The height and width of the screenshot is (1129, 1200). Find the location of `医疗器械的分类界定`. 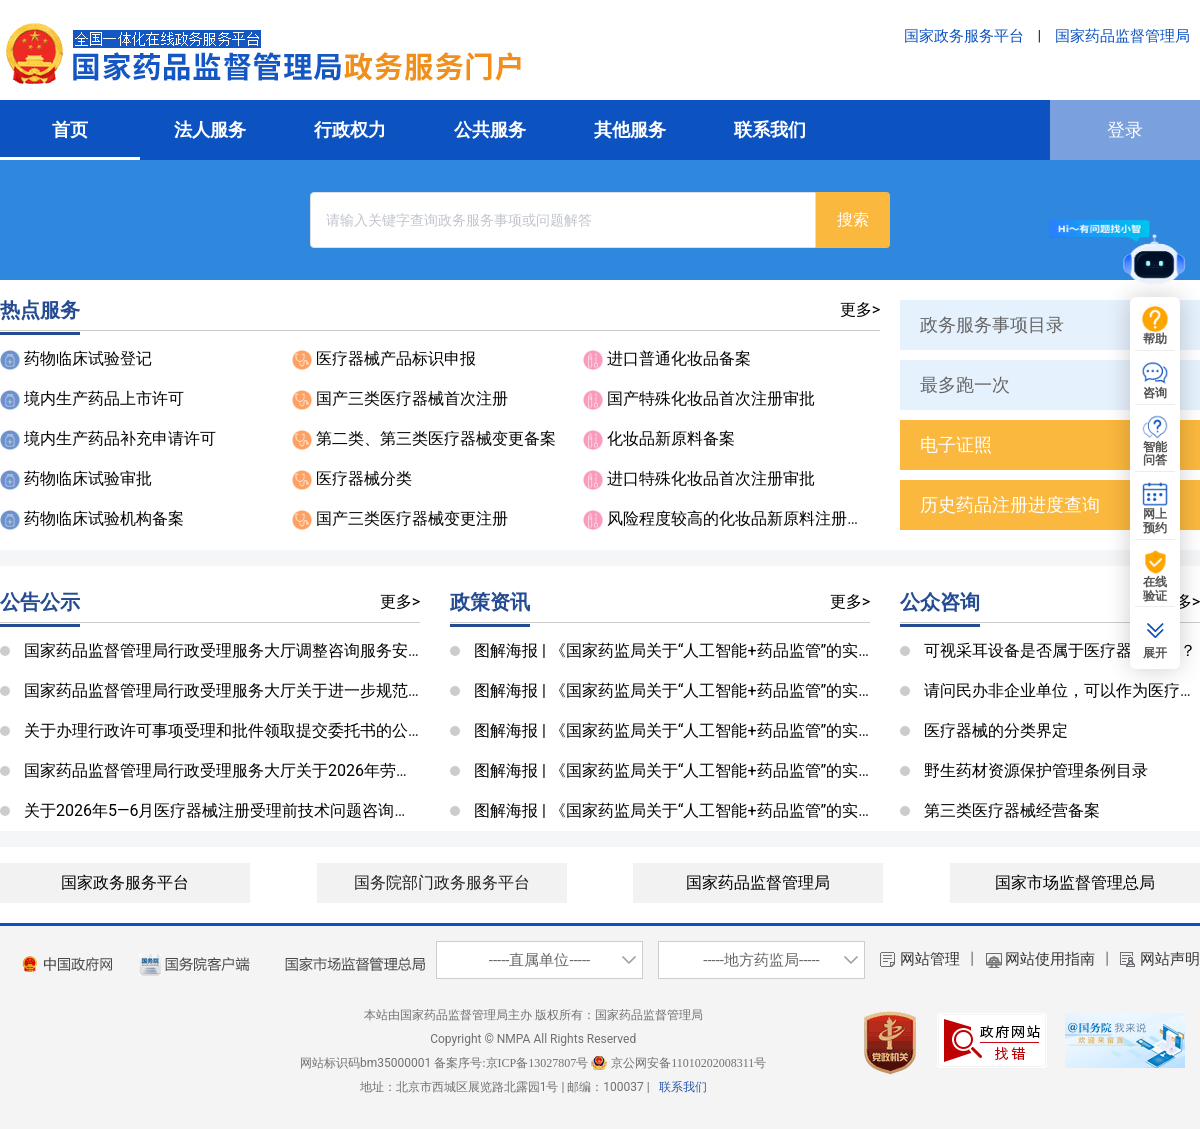

医疗器械的分类界定 is located at coordinates (996, 730).